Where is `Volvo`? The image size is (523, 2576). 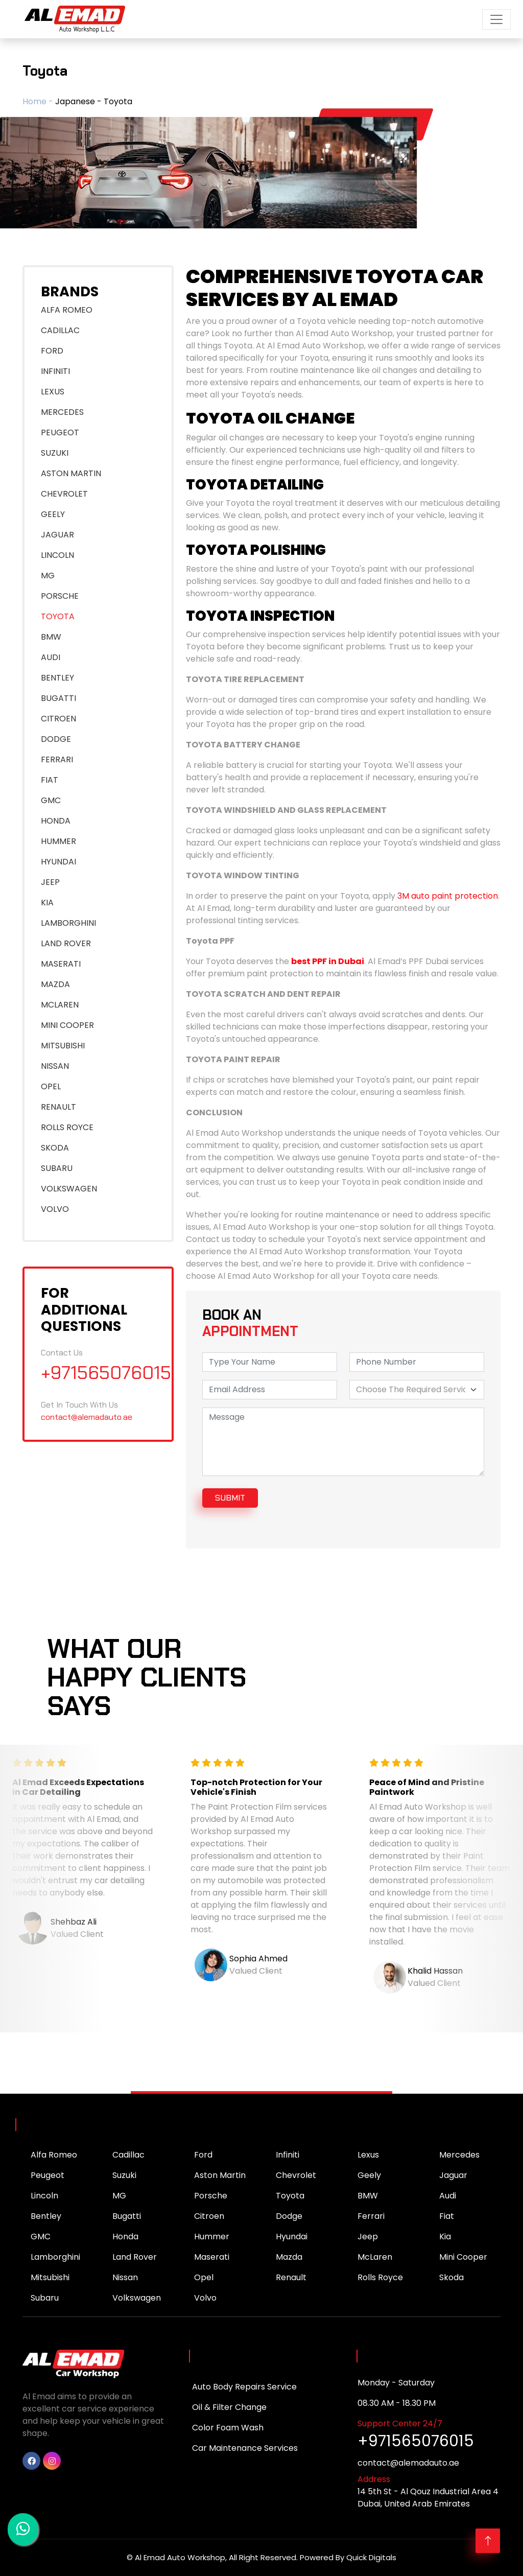 Volvo is located at coordinates (205, 2298).